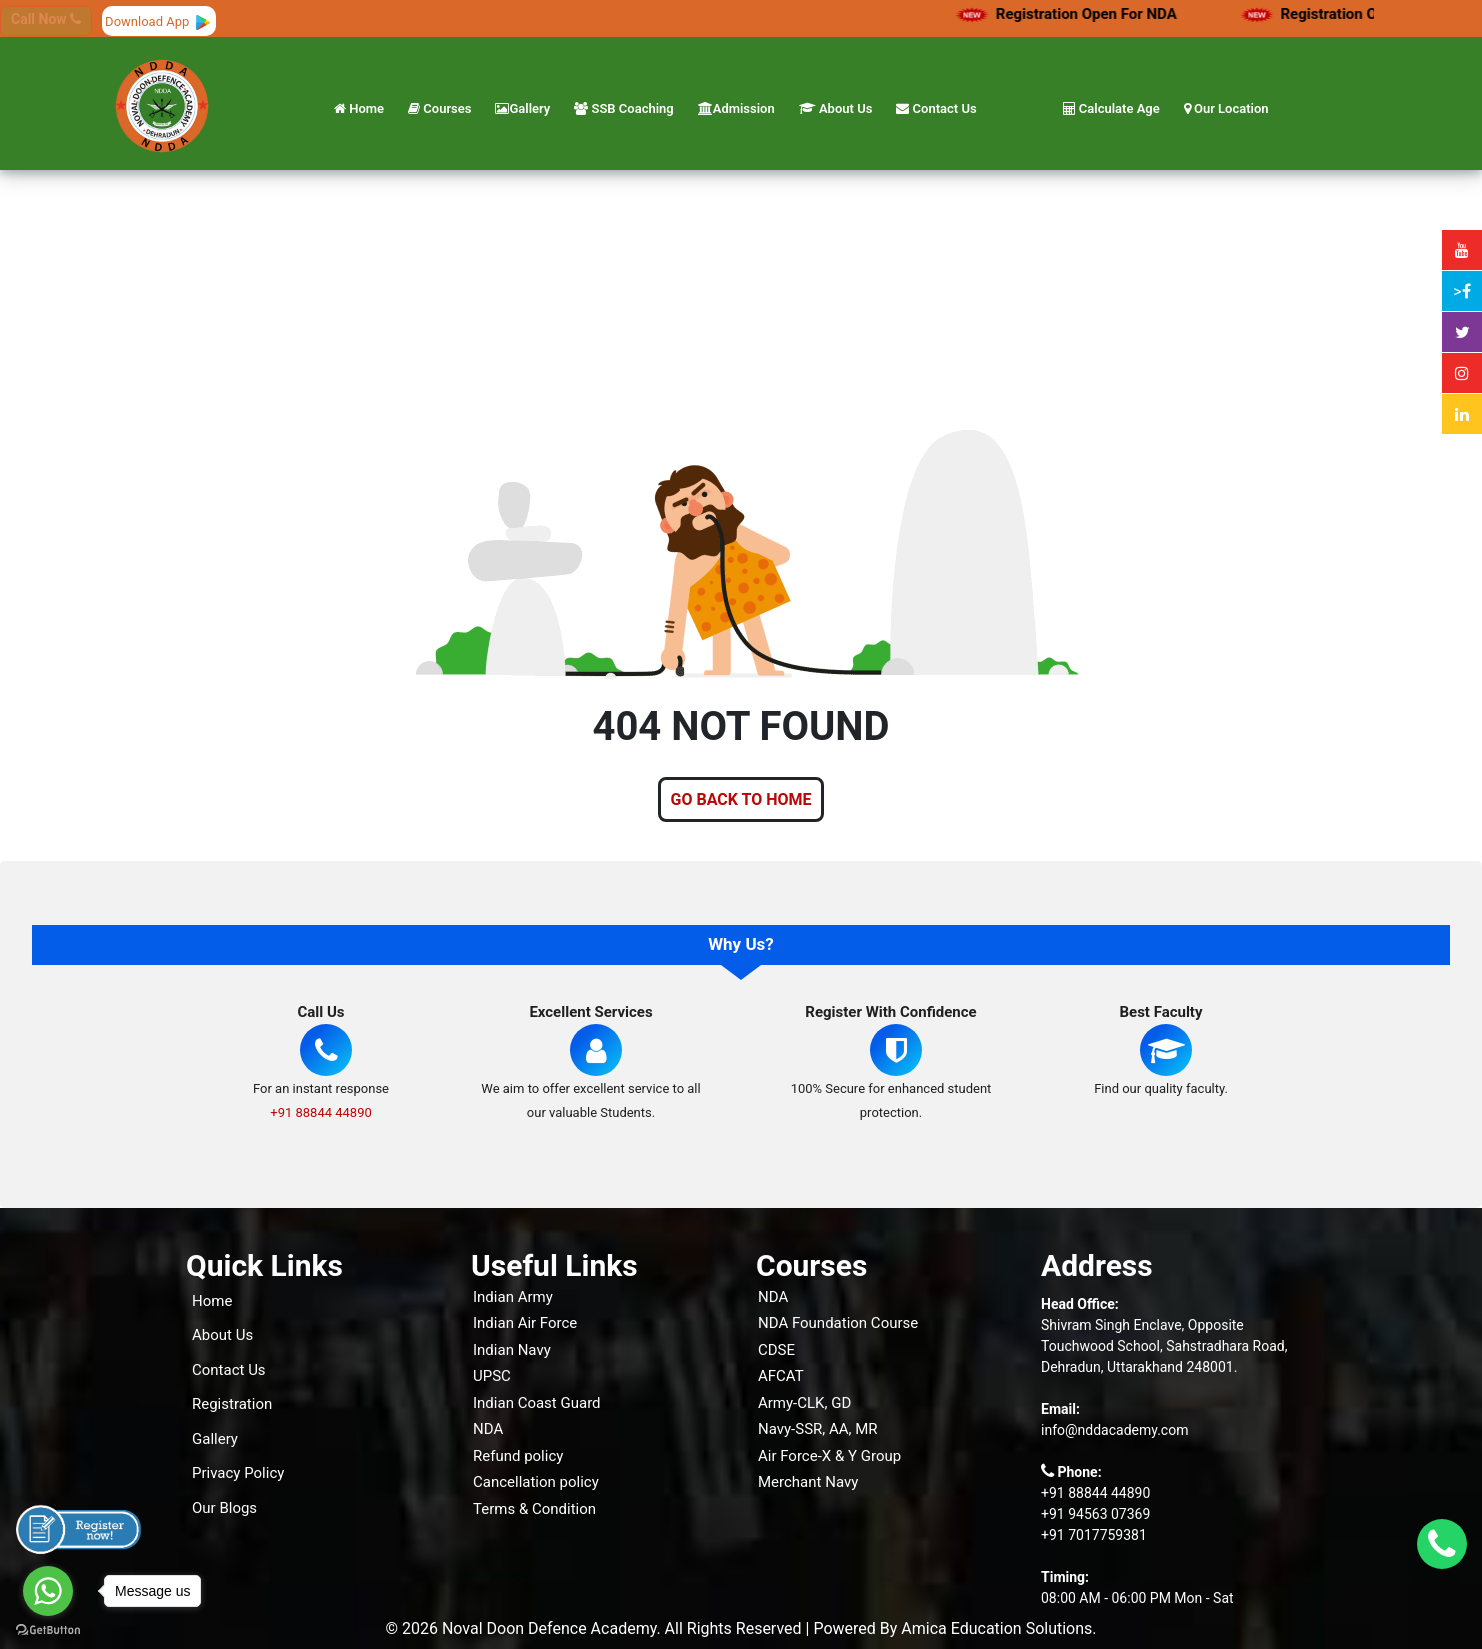 This screenshot has height=1649, width=1482. Describe the element at coordinates (818, 1429) in the screenshot. I see `Navy-SSR, AA, MR` at that location.